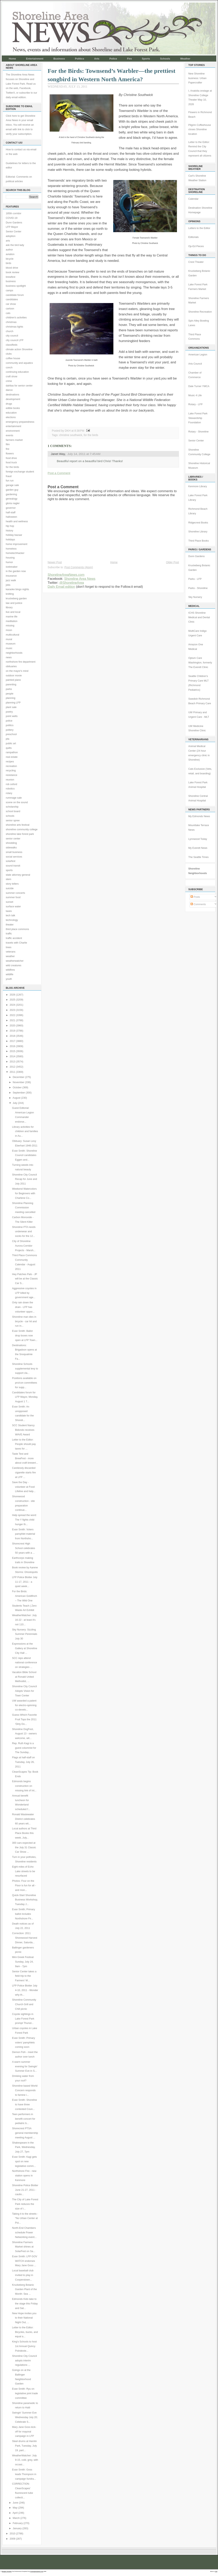 This screenshot has height=2576, width=218. What do you see at coordinates (193, 199) in the screenshot?
I see `Calendar` at bounding box center [193, 199].